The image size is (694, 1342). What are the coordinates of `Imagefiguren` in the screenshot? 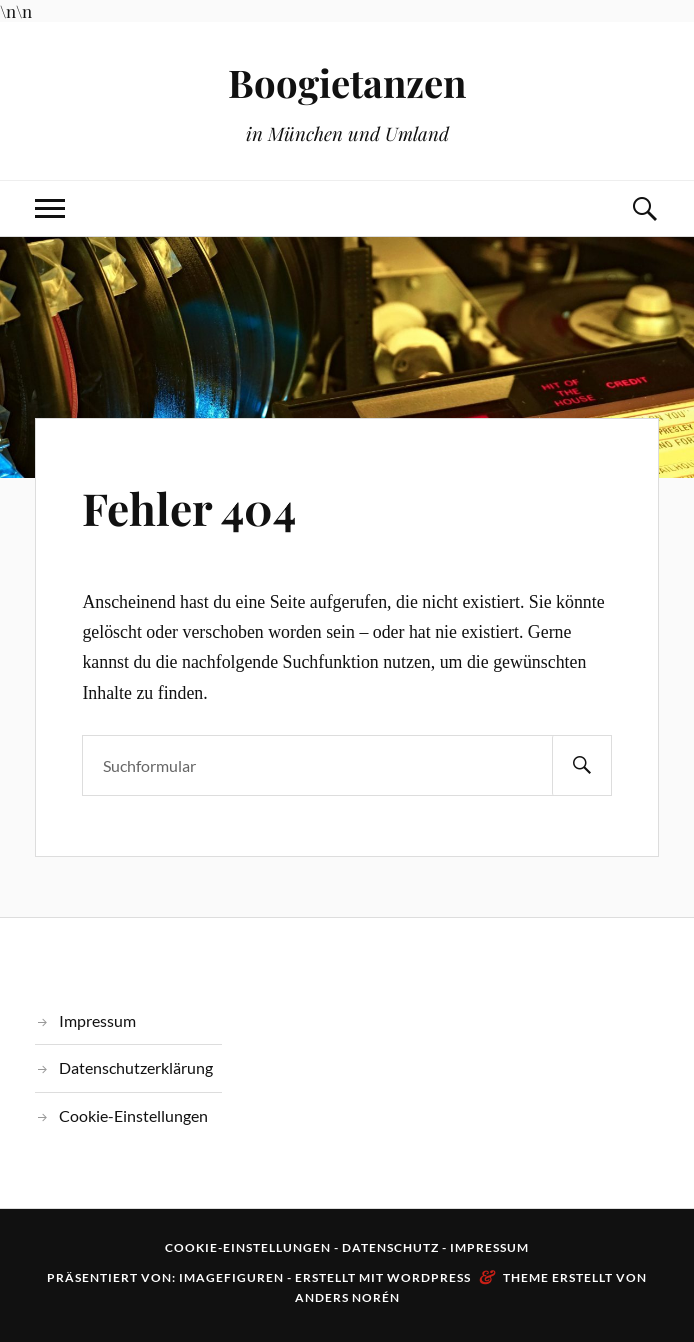 It's located at (231, 1277).